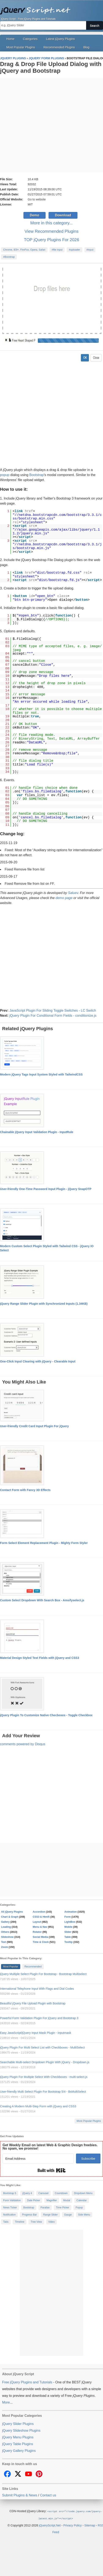 The width and height of the screenshot is (103, 2576). Describe the element at coordinates (39, 1657) in the screenshot. I see `Material Design Styled Text Fields with jQuery and CSS3` at that location.